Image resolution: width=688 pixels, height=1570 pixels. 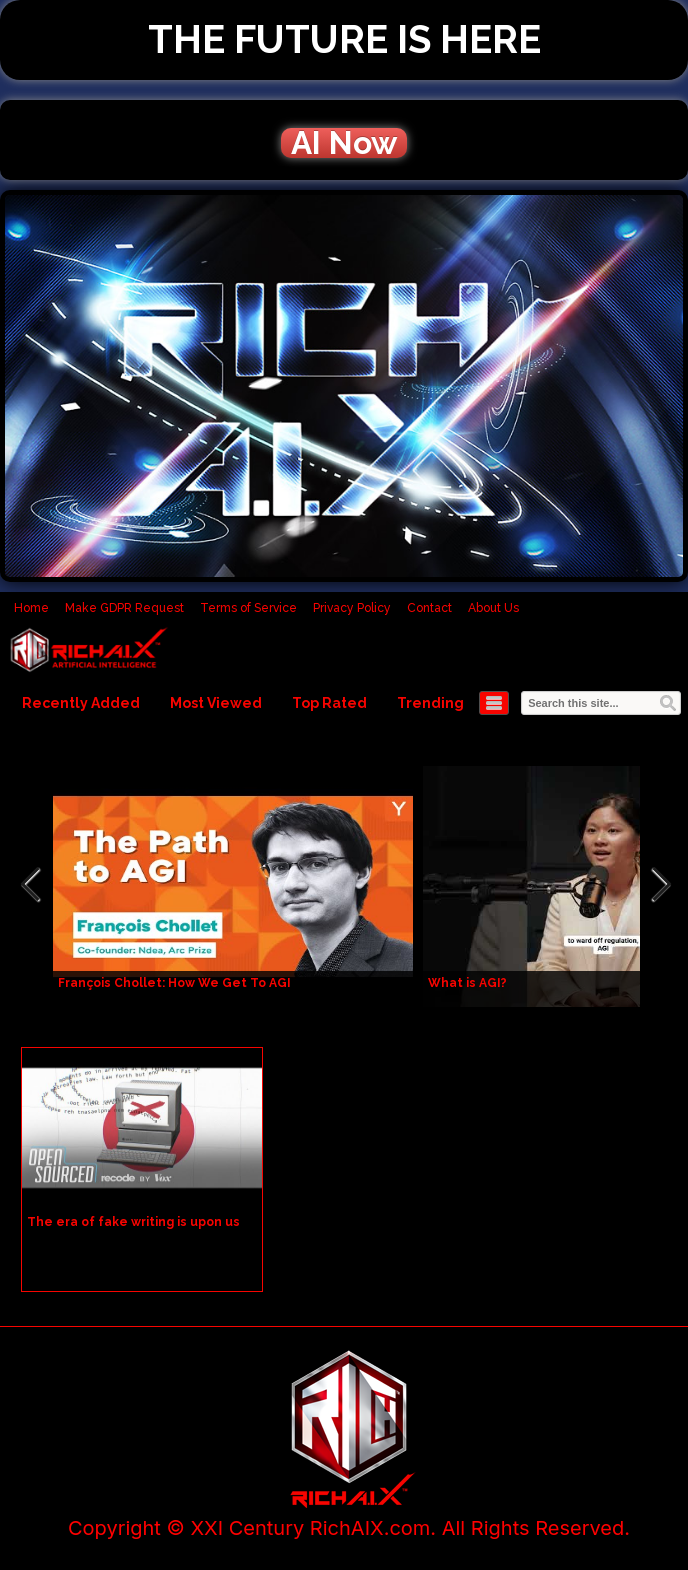 What do you see at coordinates (430, 703) in the screenshot?
I see `Trending` at bounding box center [430, 703].